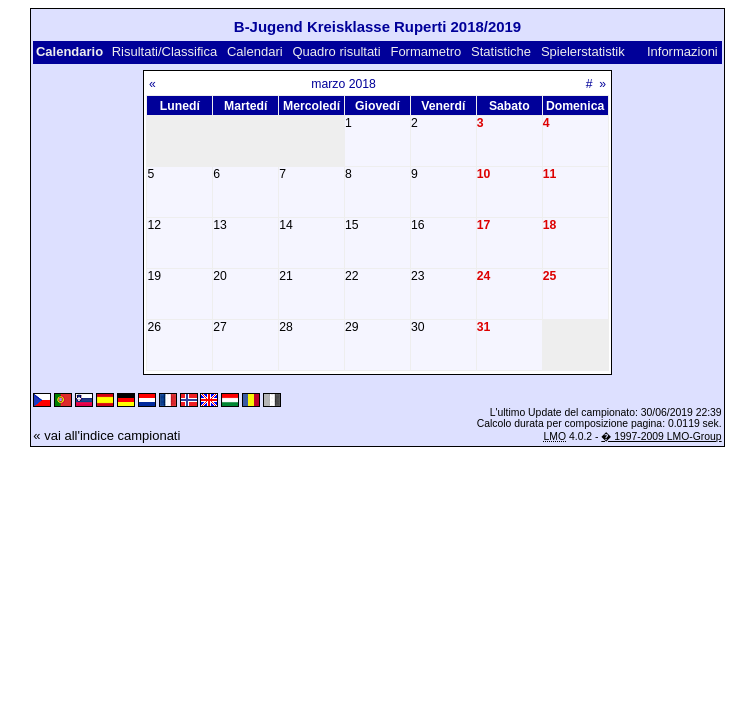 The height and width of the screenshot is (720, 755). What do you see at coordinates (425, 51) in the screenshot?
I see `Formametro` at bounding box center [425, 51].